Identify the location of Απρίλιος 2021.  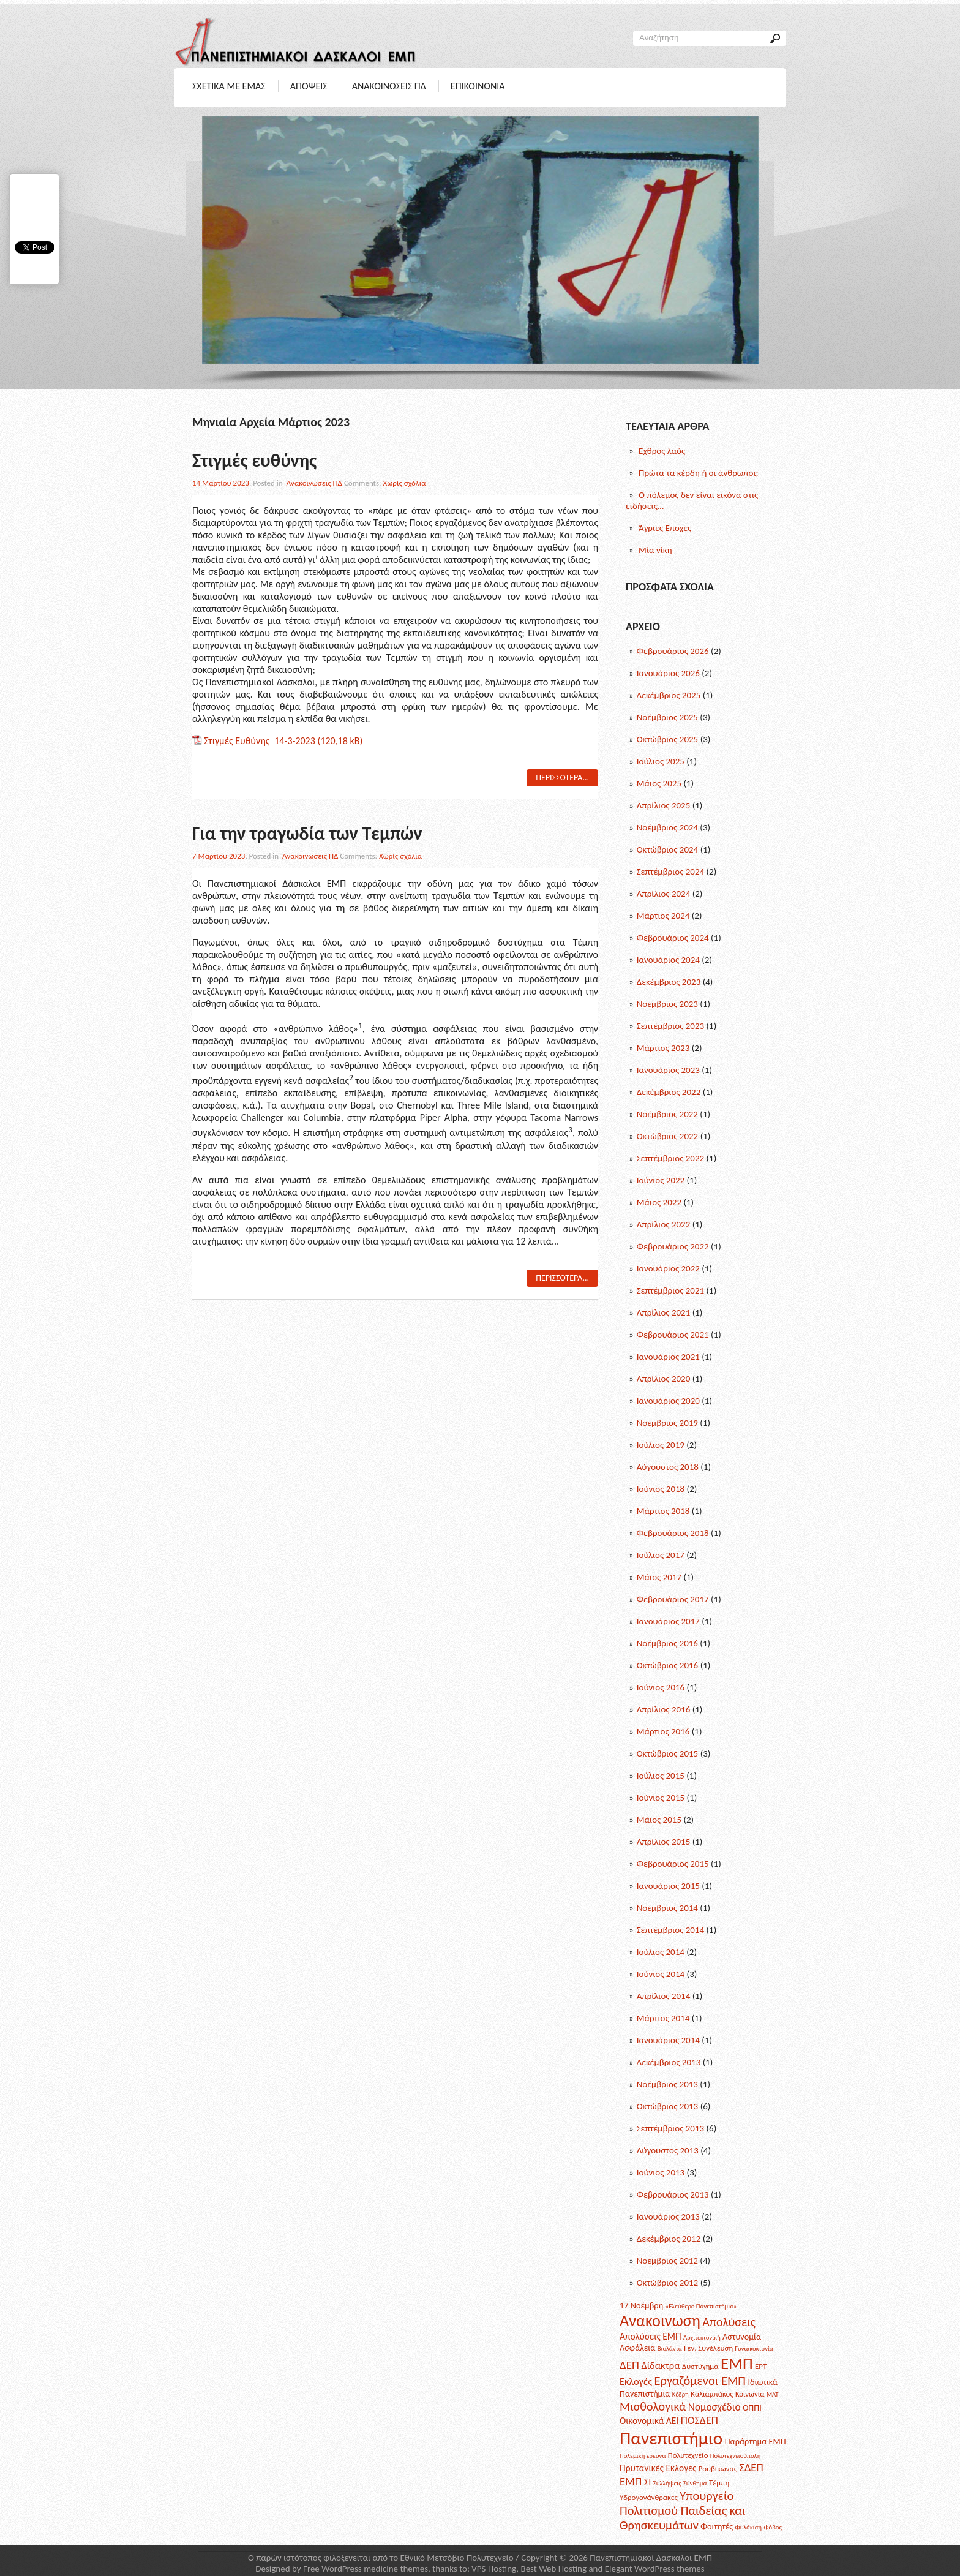
(664, 1312).